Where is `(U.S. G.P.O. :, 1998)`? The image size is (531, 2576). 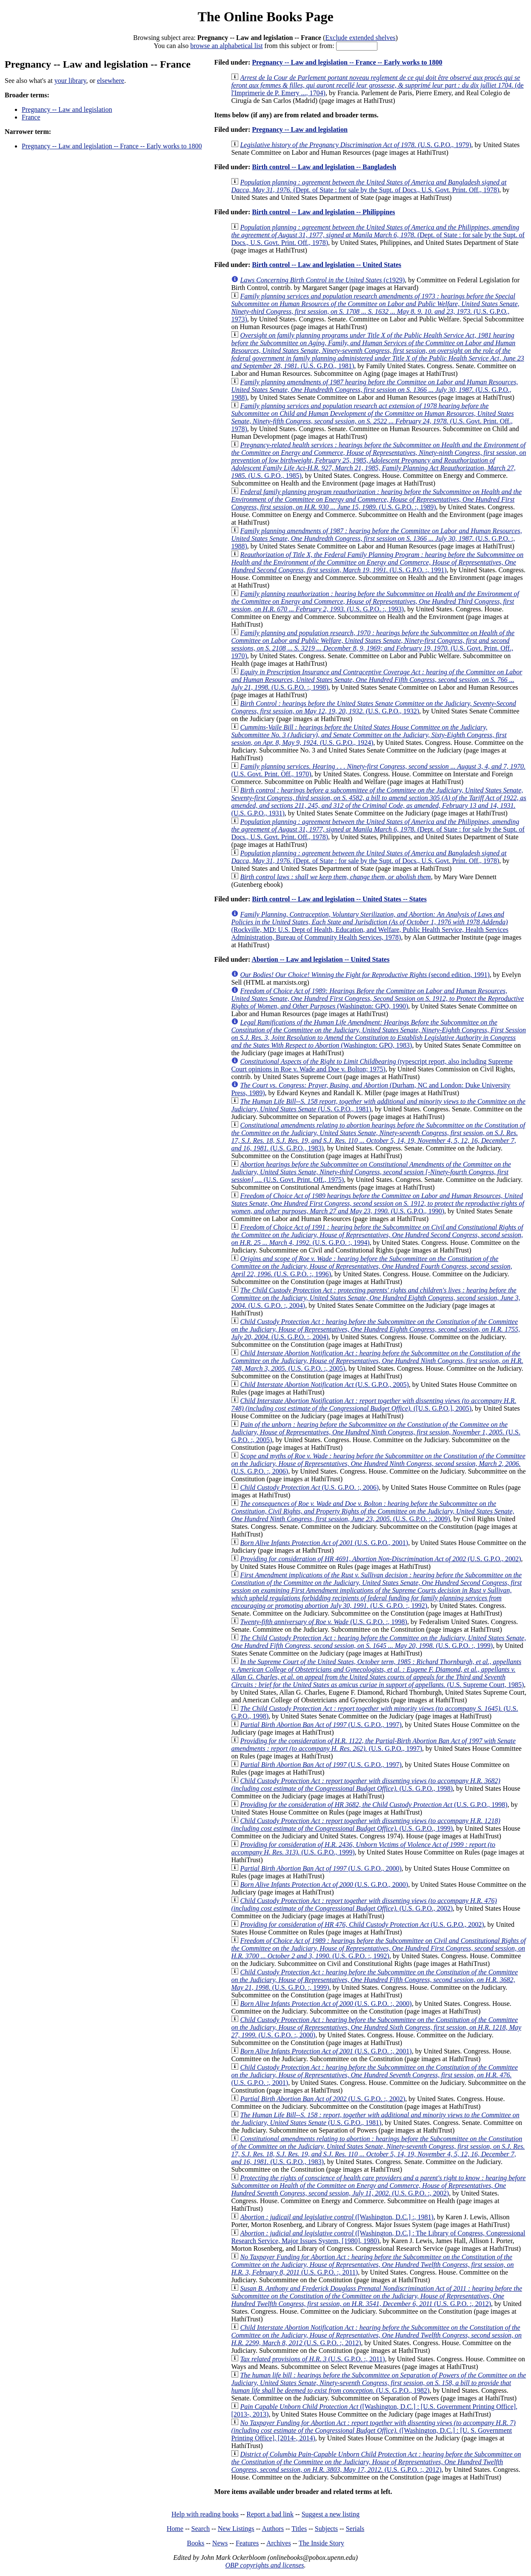 (U.S. G.P.O. :, 1998) is located at coordinates (376, 679).